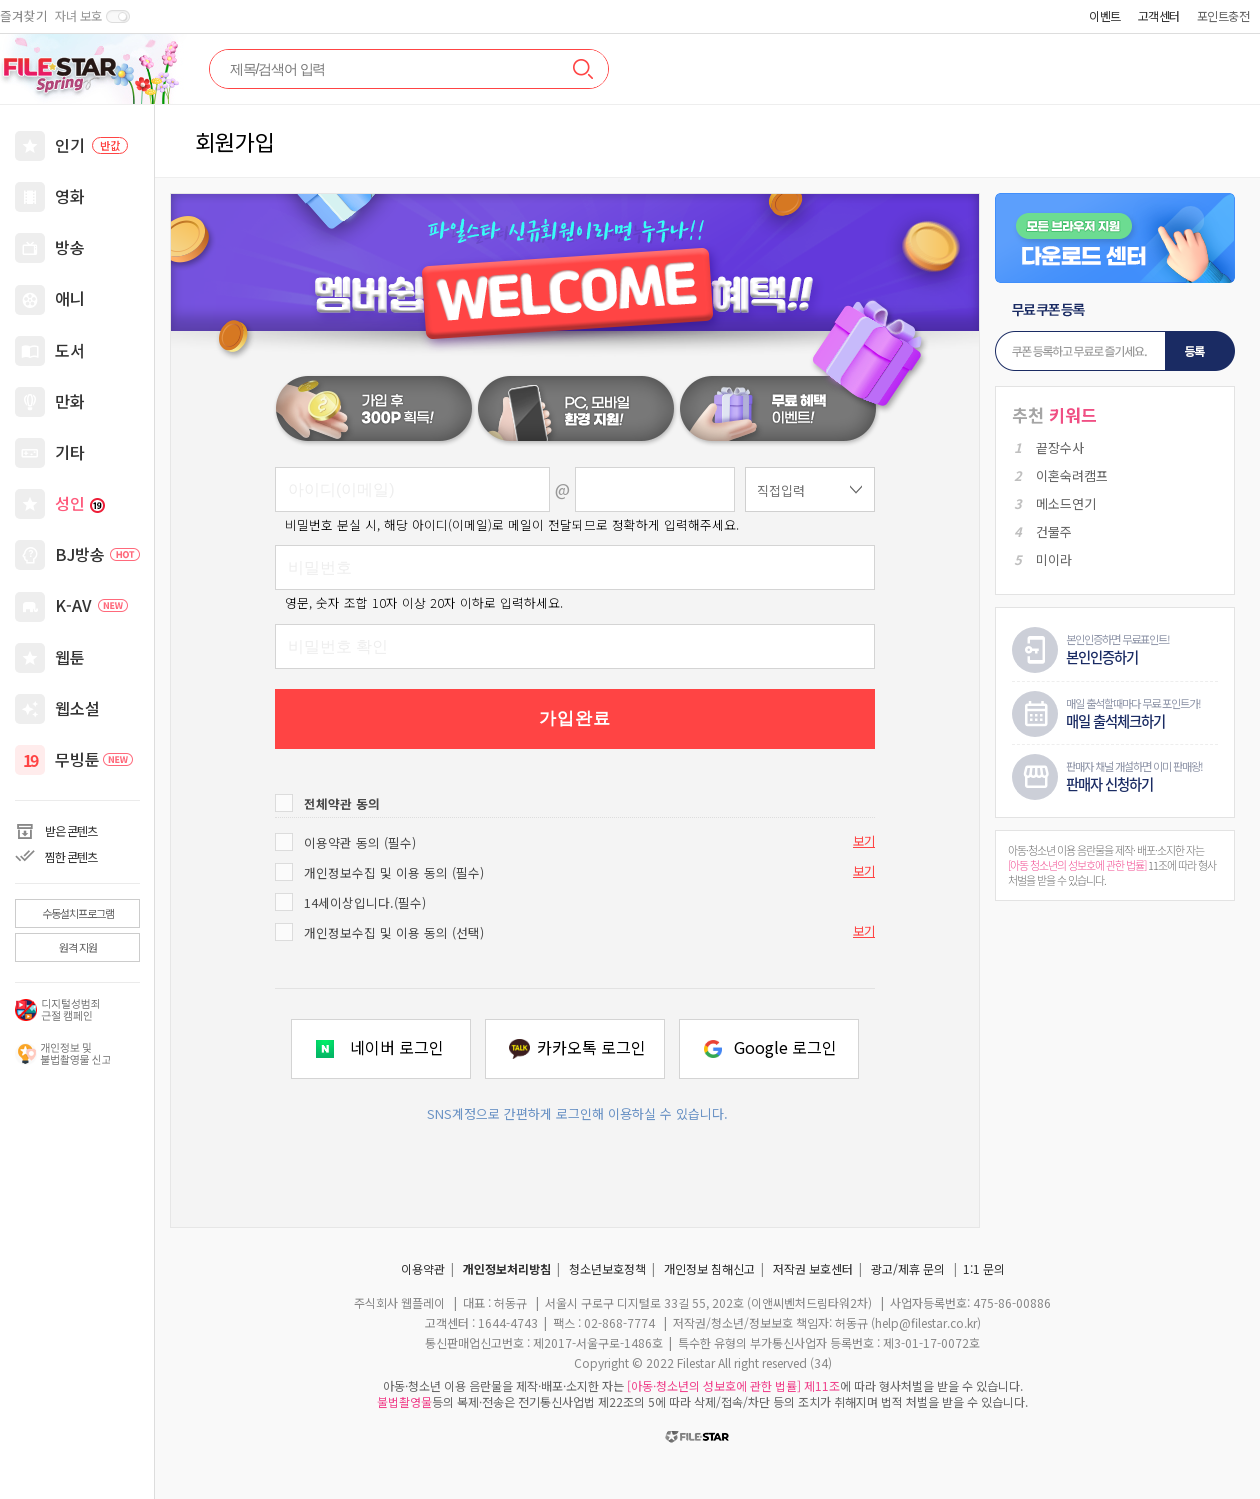 This screenshot has width=1260, height=1499. Describe the element at coordinates (71, 830) in the screenshot. I see `받은 콘텐츠` at that location.